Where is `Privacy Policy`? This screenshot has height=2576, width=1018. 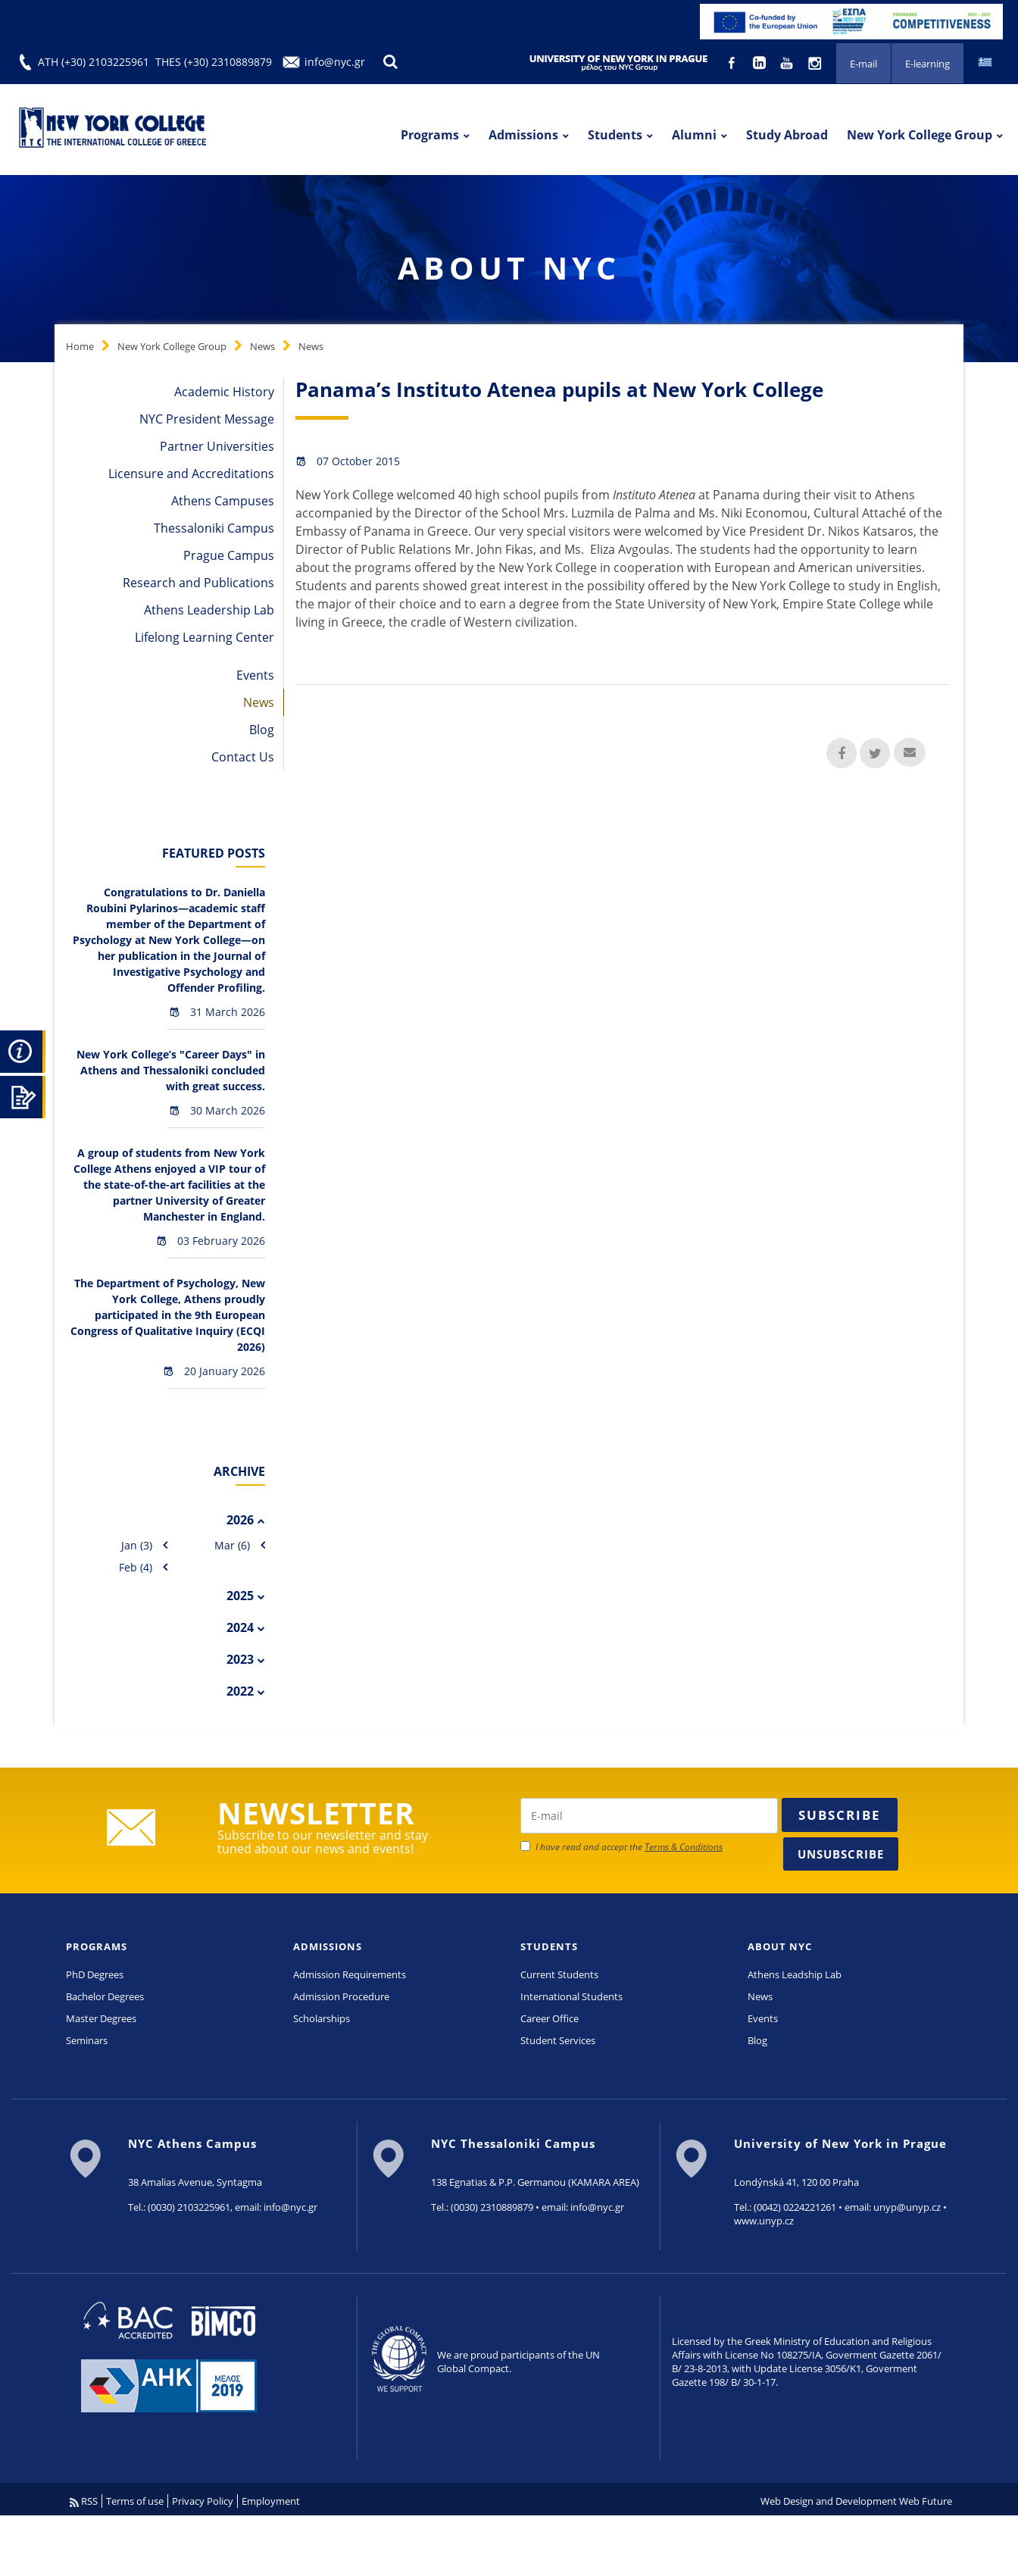 Privacy Policy is located at coordinates (202, 2501).